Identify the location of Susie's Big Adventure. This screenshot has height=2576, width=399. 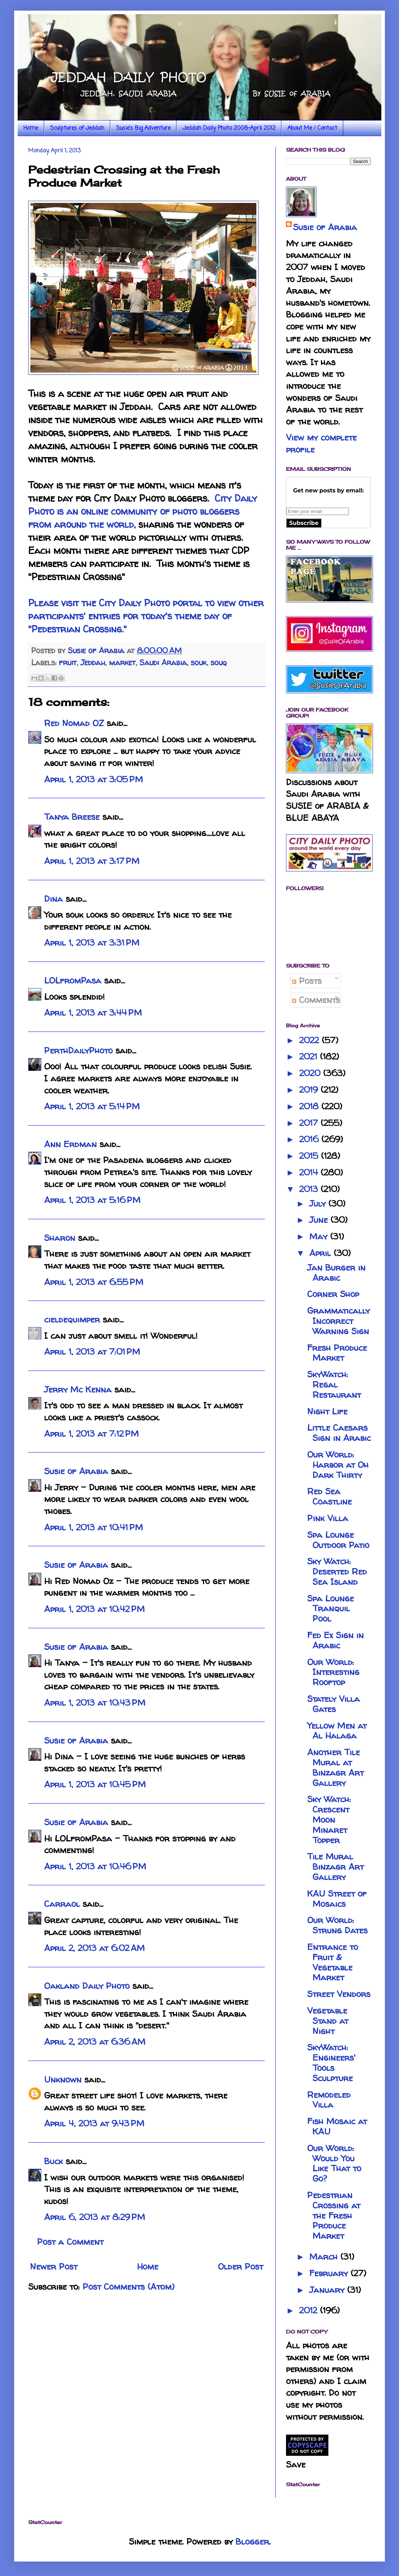
(143, 128).